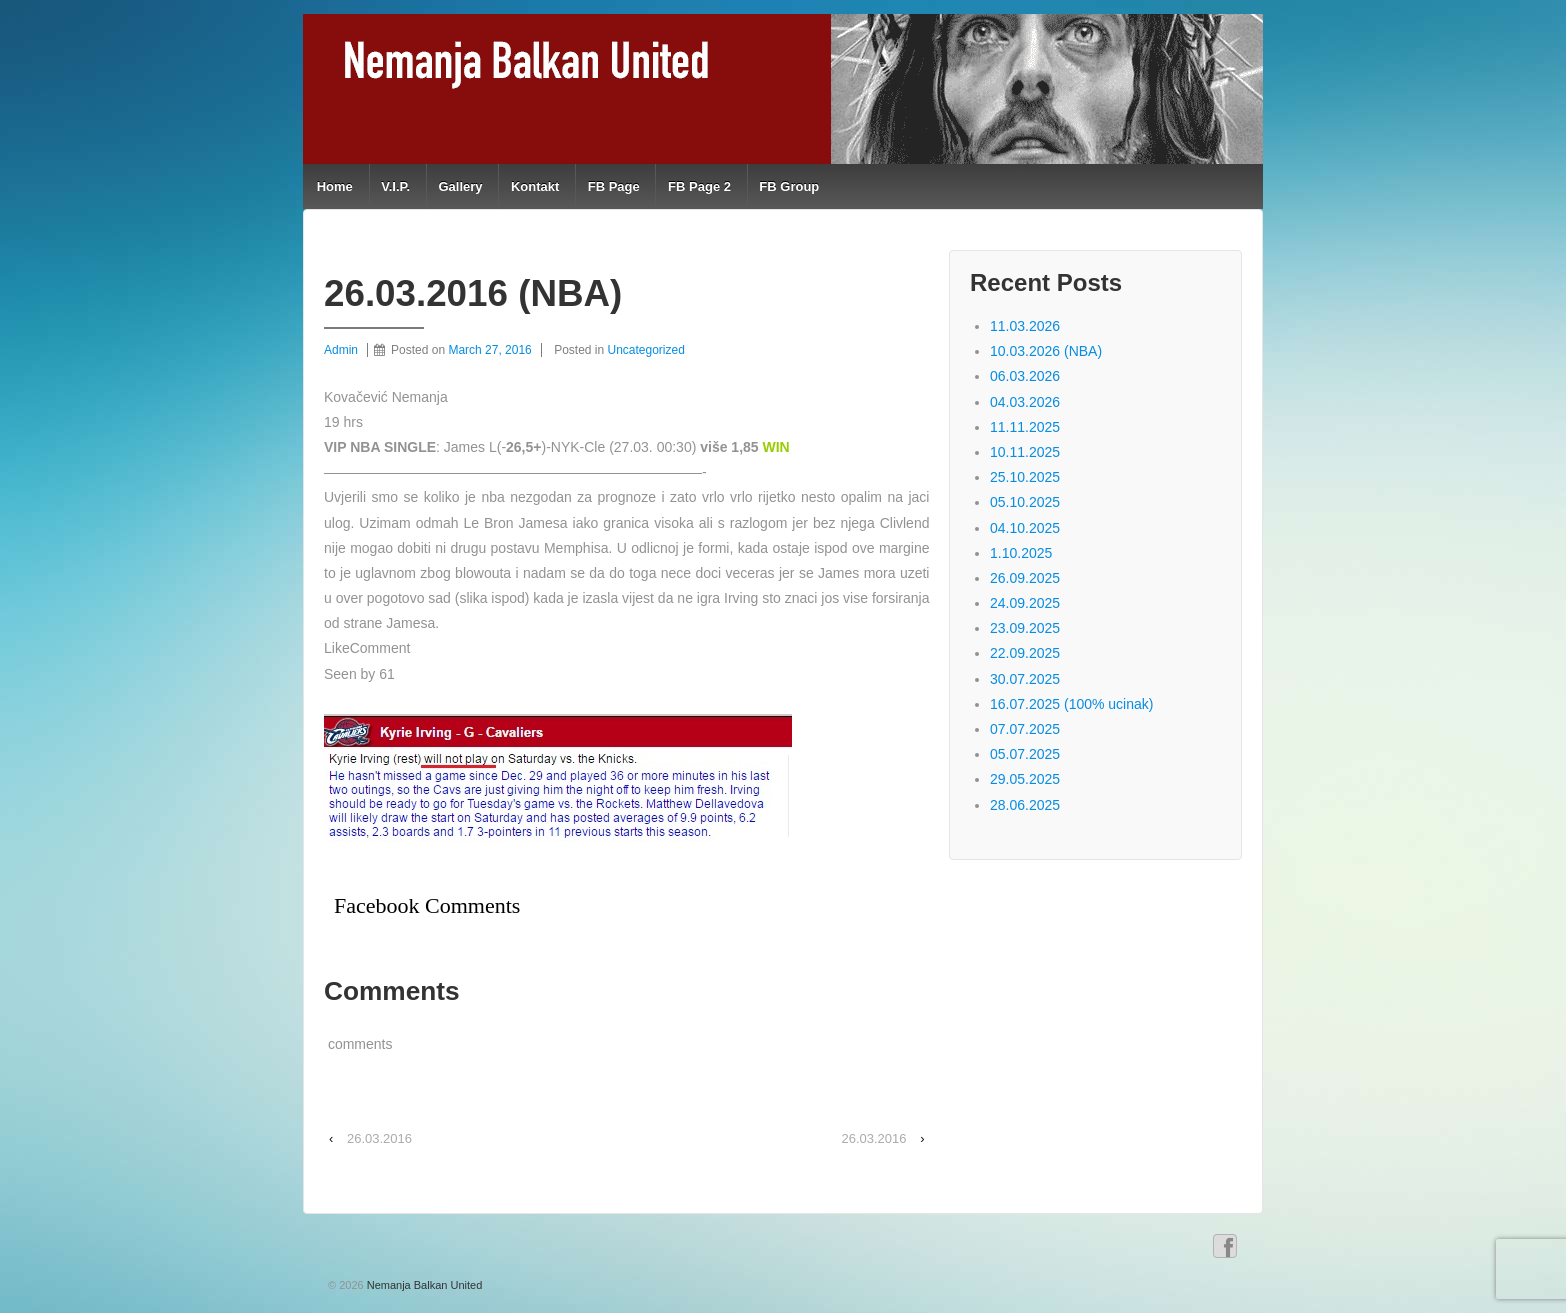 This screenshot has height=1313, width=1566. What do you see at coordinates (1025, 754) in the screenshot?
I see `05.07.2025` at bounding box center [1025, 754].